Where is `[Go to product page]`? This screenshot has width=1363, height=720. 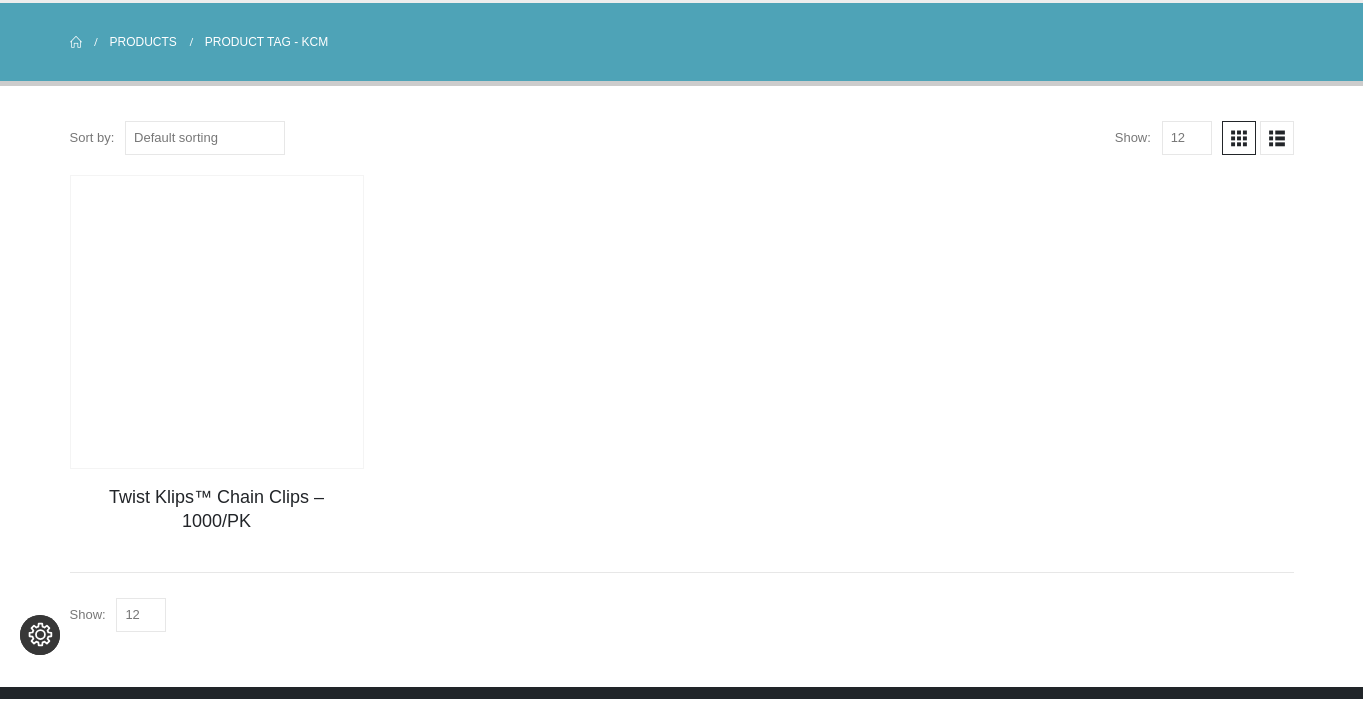
[Go to product page] is located at coordinates (217, 322).